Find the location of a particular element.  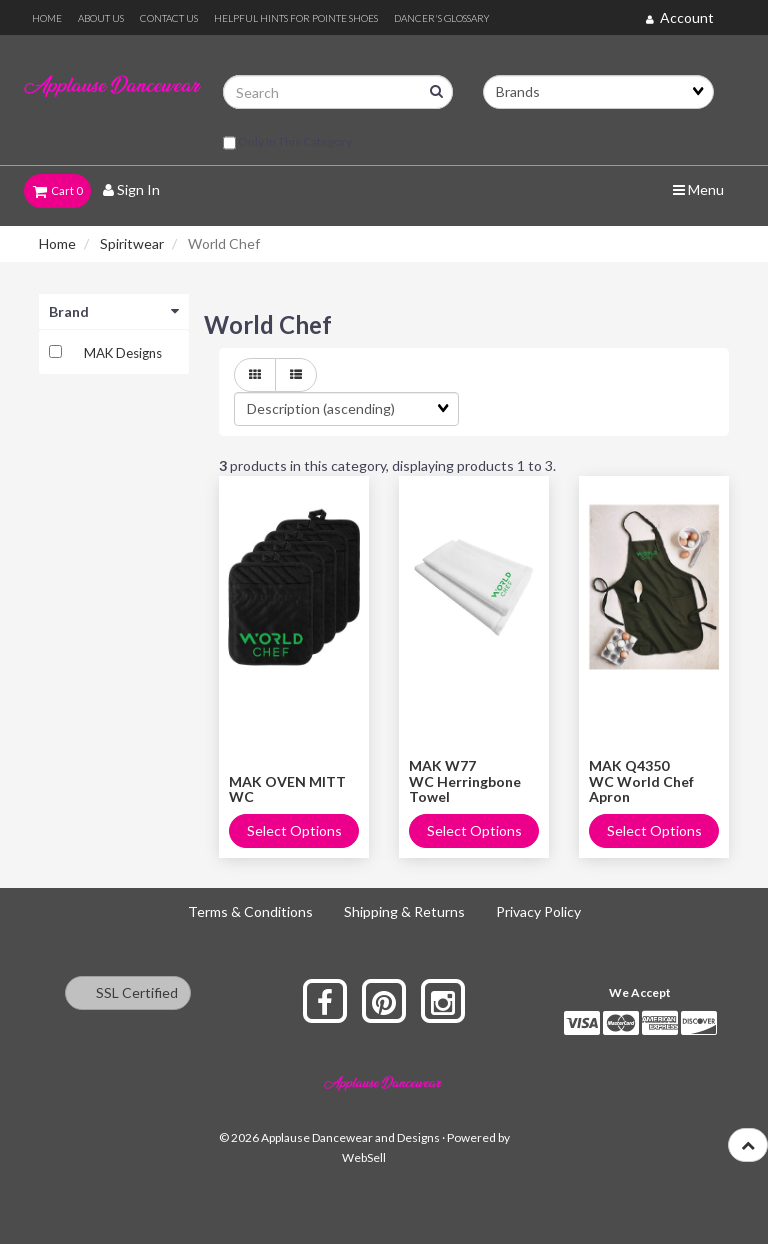

Spiritwear is located at coordinates (132, 243).